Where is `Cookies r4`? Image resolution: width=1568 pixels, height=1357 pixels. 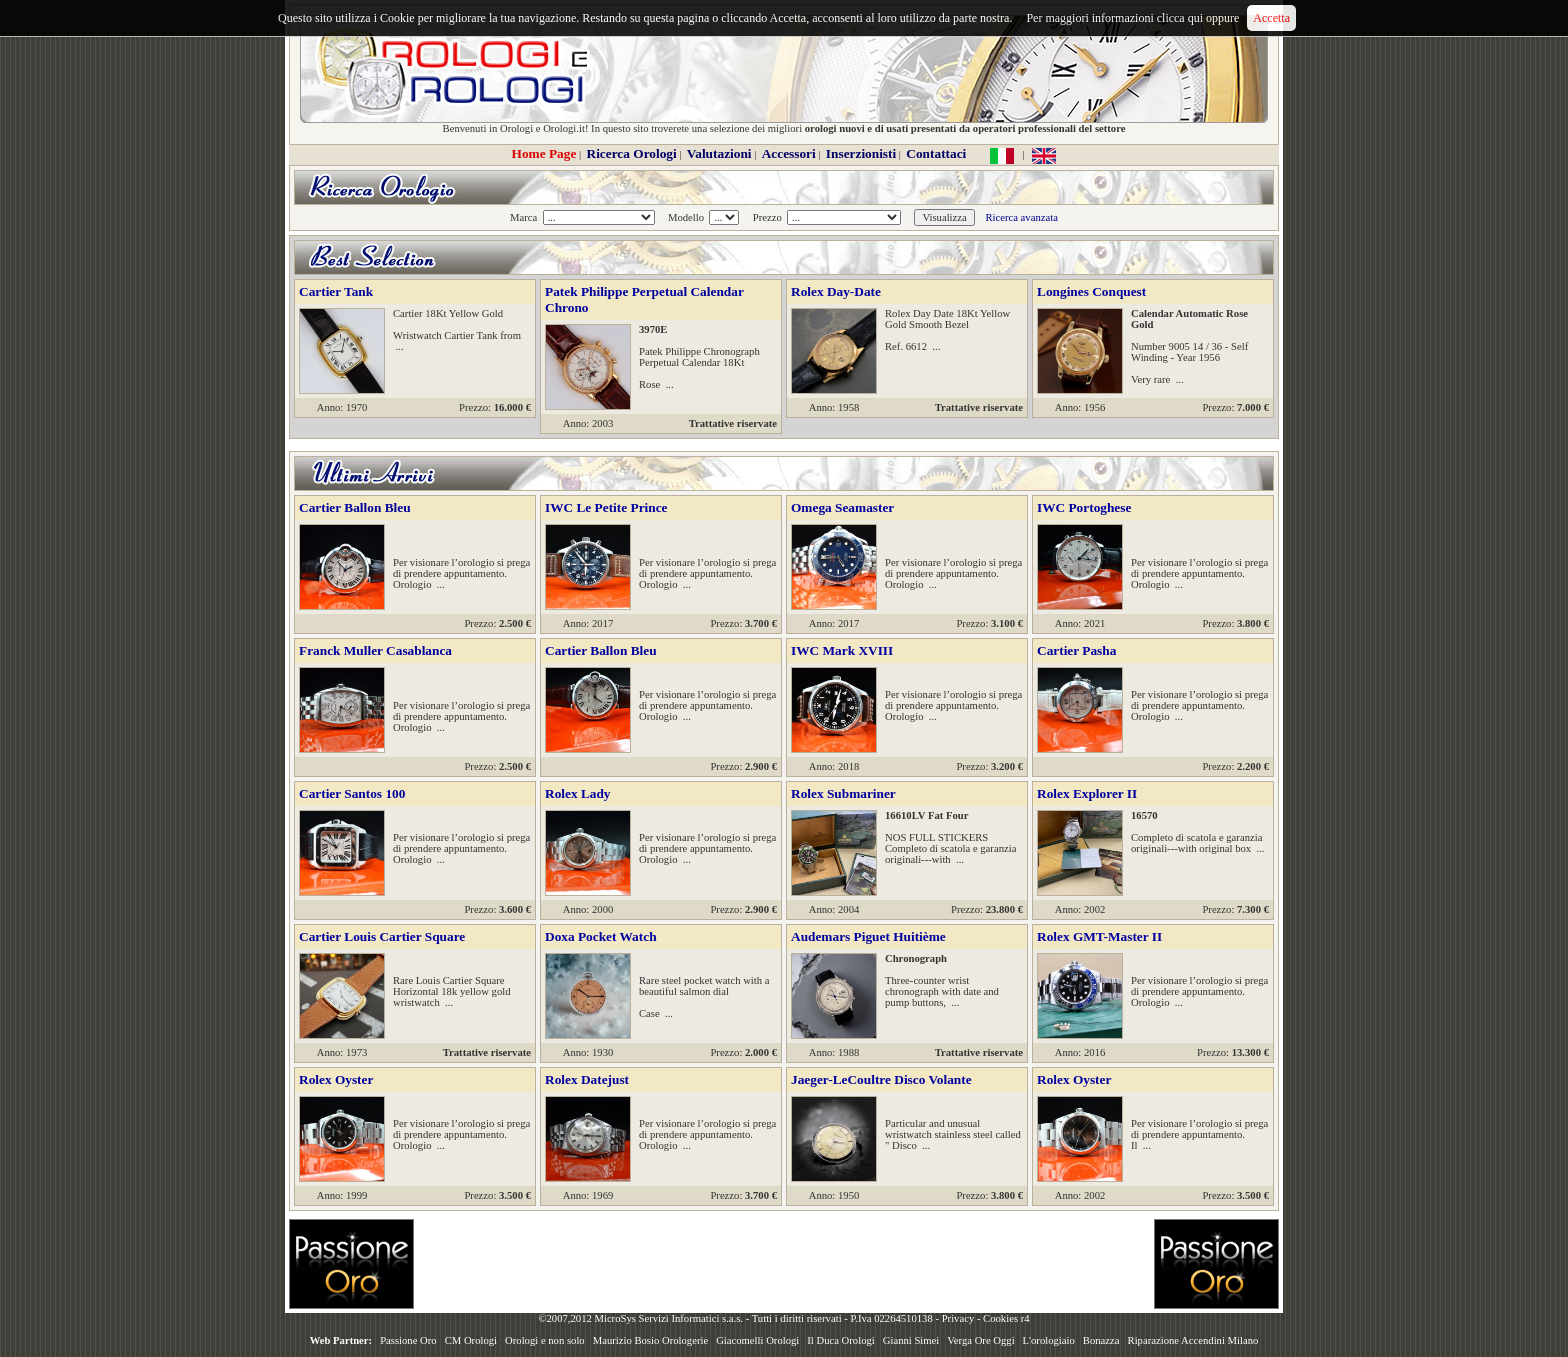
Cookies r4 is located at coordinates (1006, 1318).